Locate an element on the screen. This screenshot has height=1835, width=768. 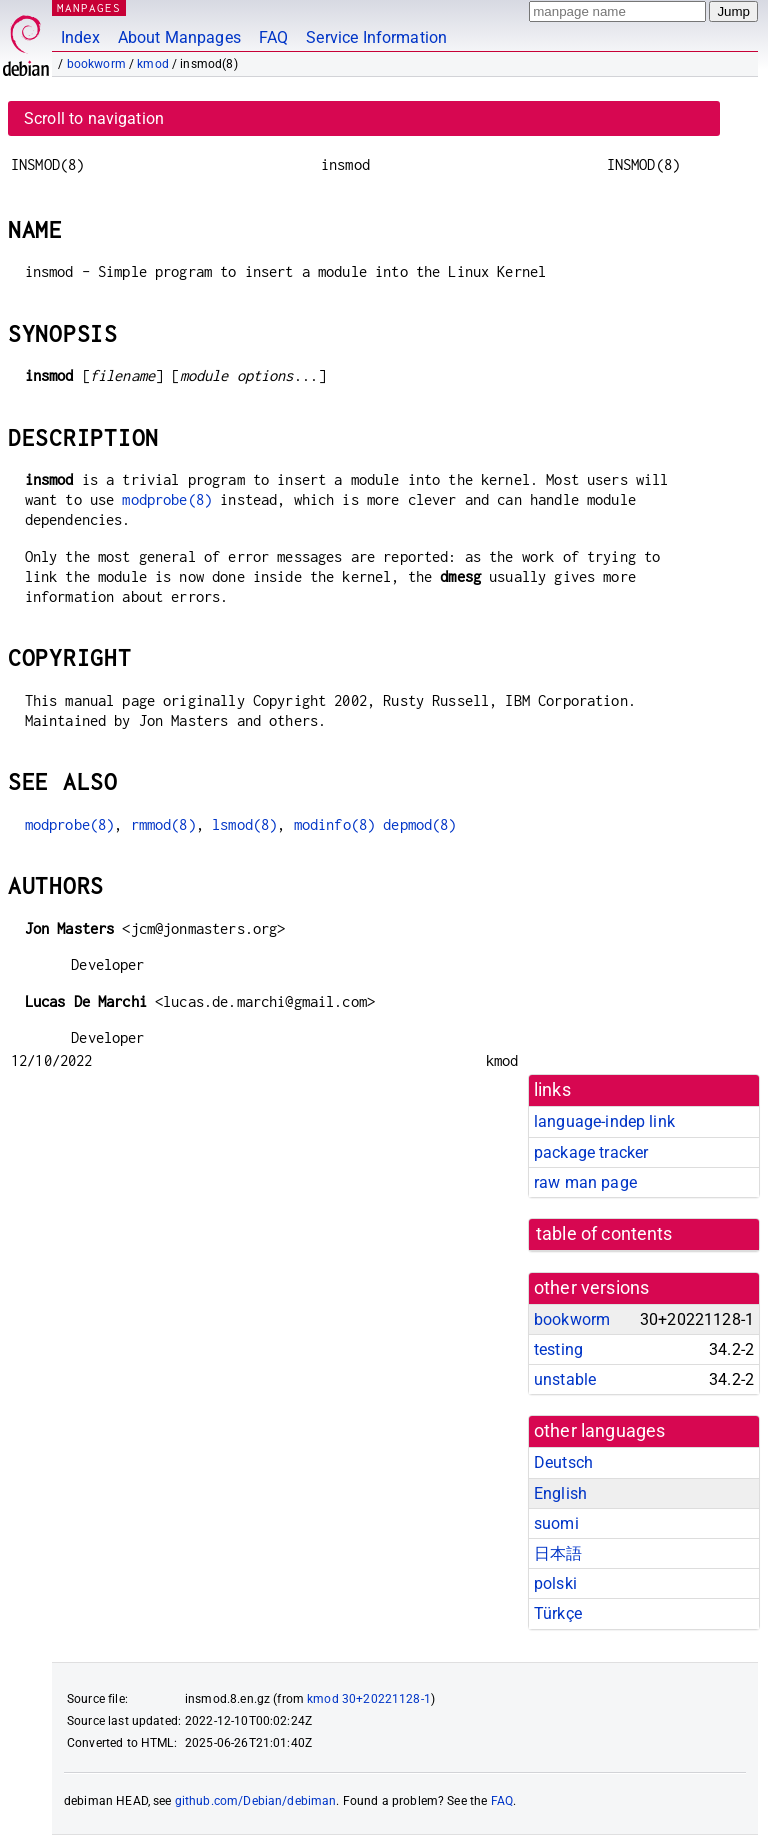
Deutsch is located at coordinates (563, 1462).